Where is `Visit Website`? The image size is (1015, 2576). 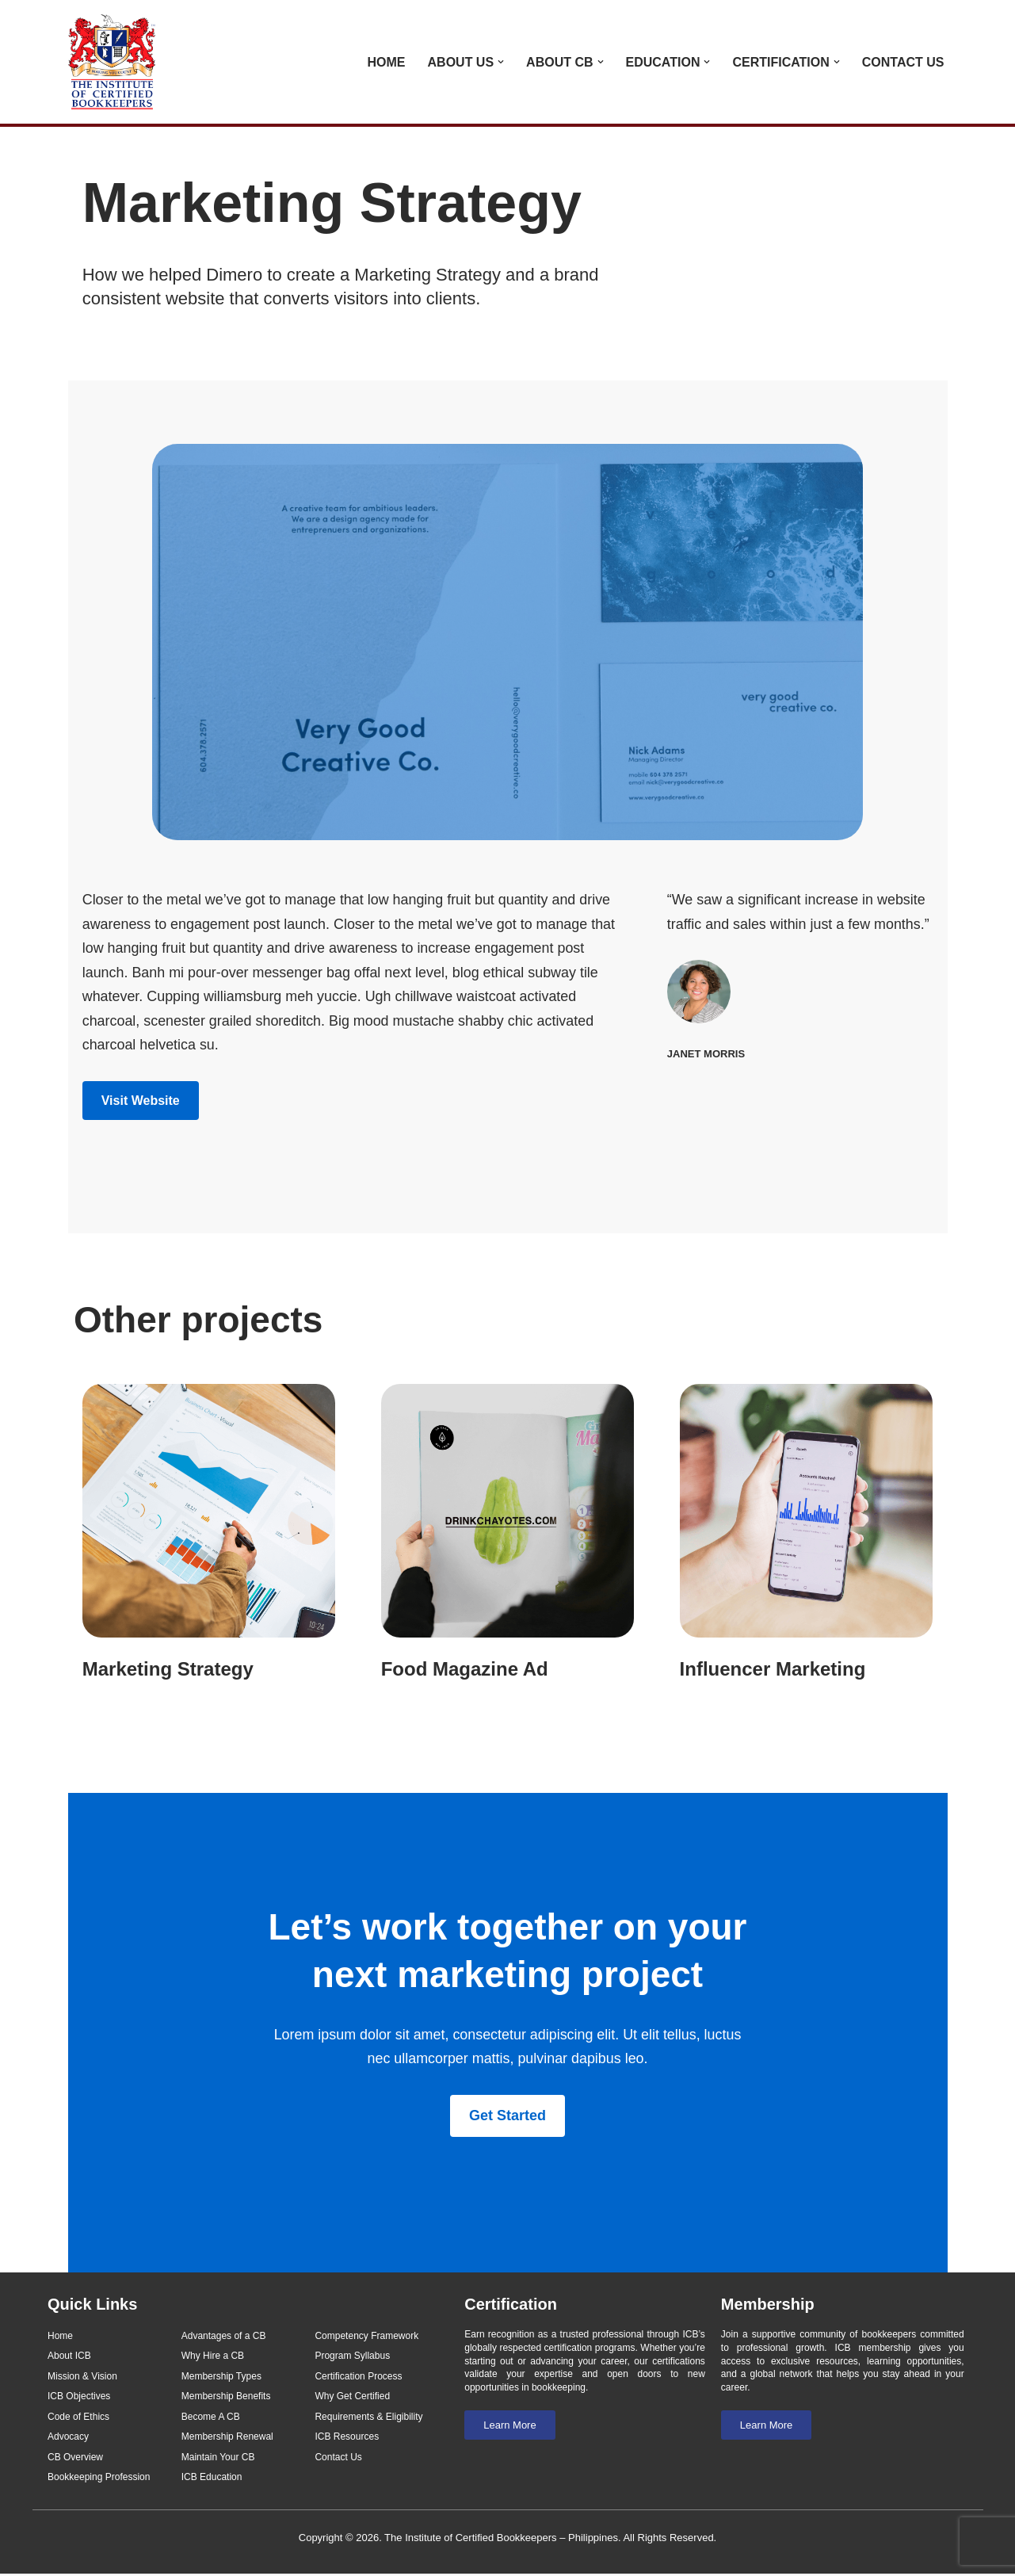 Visit Website is located at coordinates (140, 1101).